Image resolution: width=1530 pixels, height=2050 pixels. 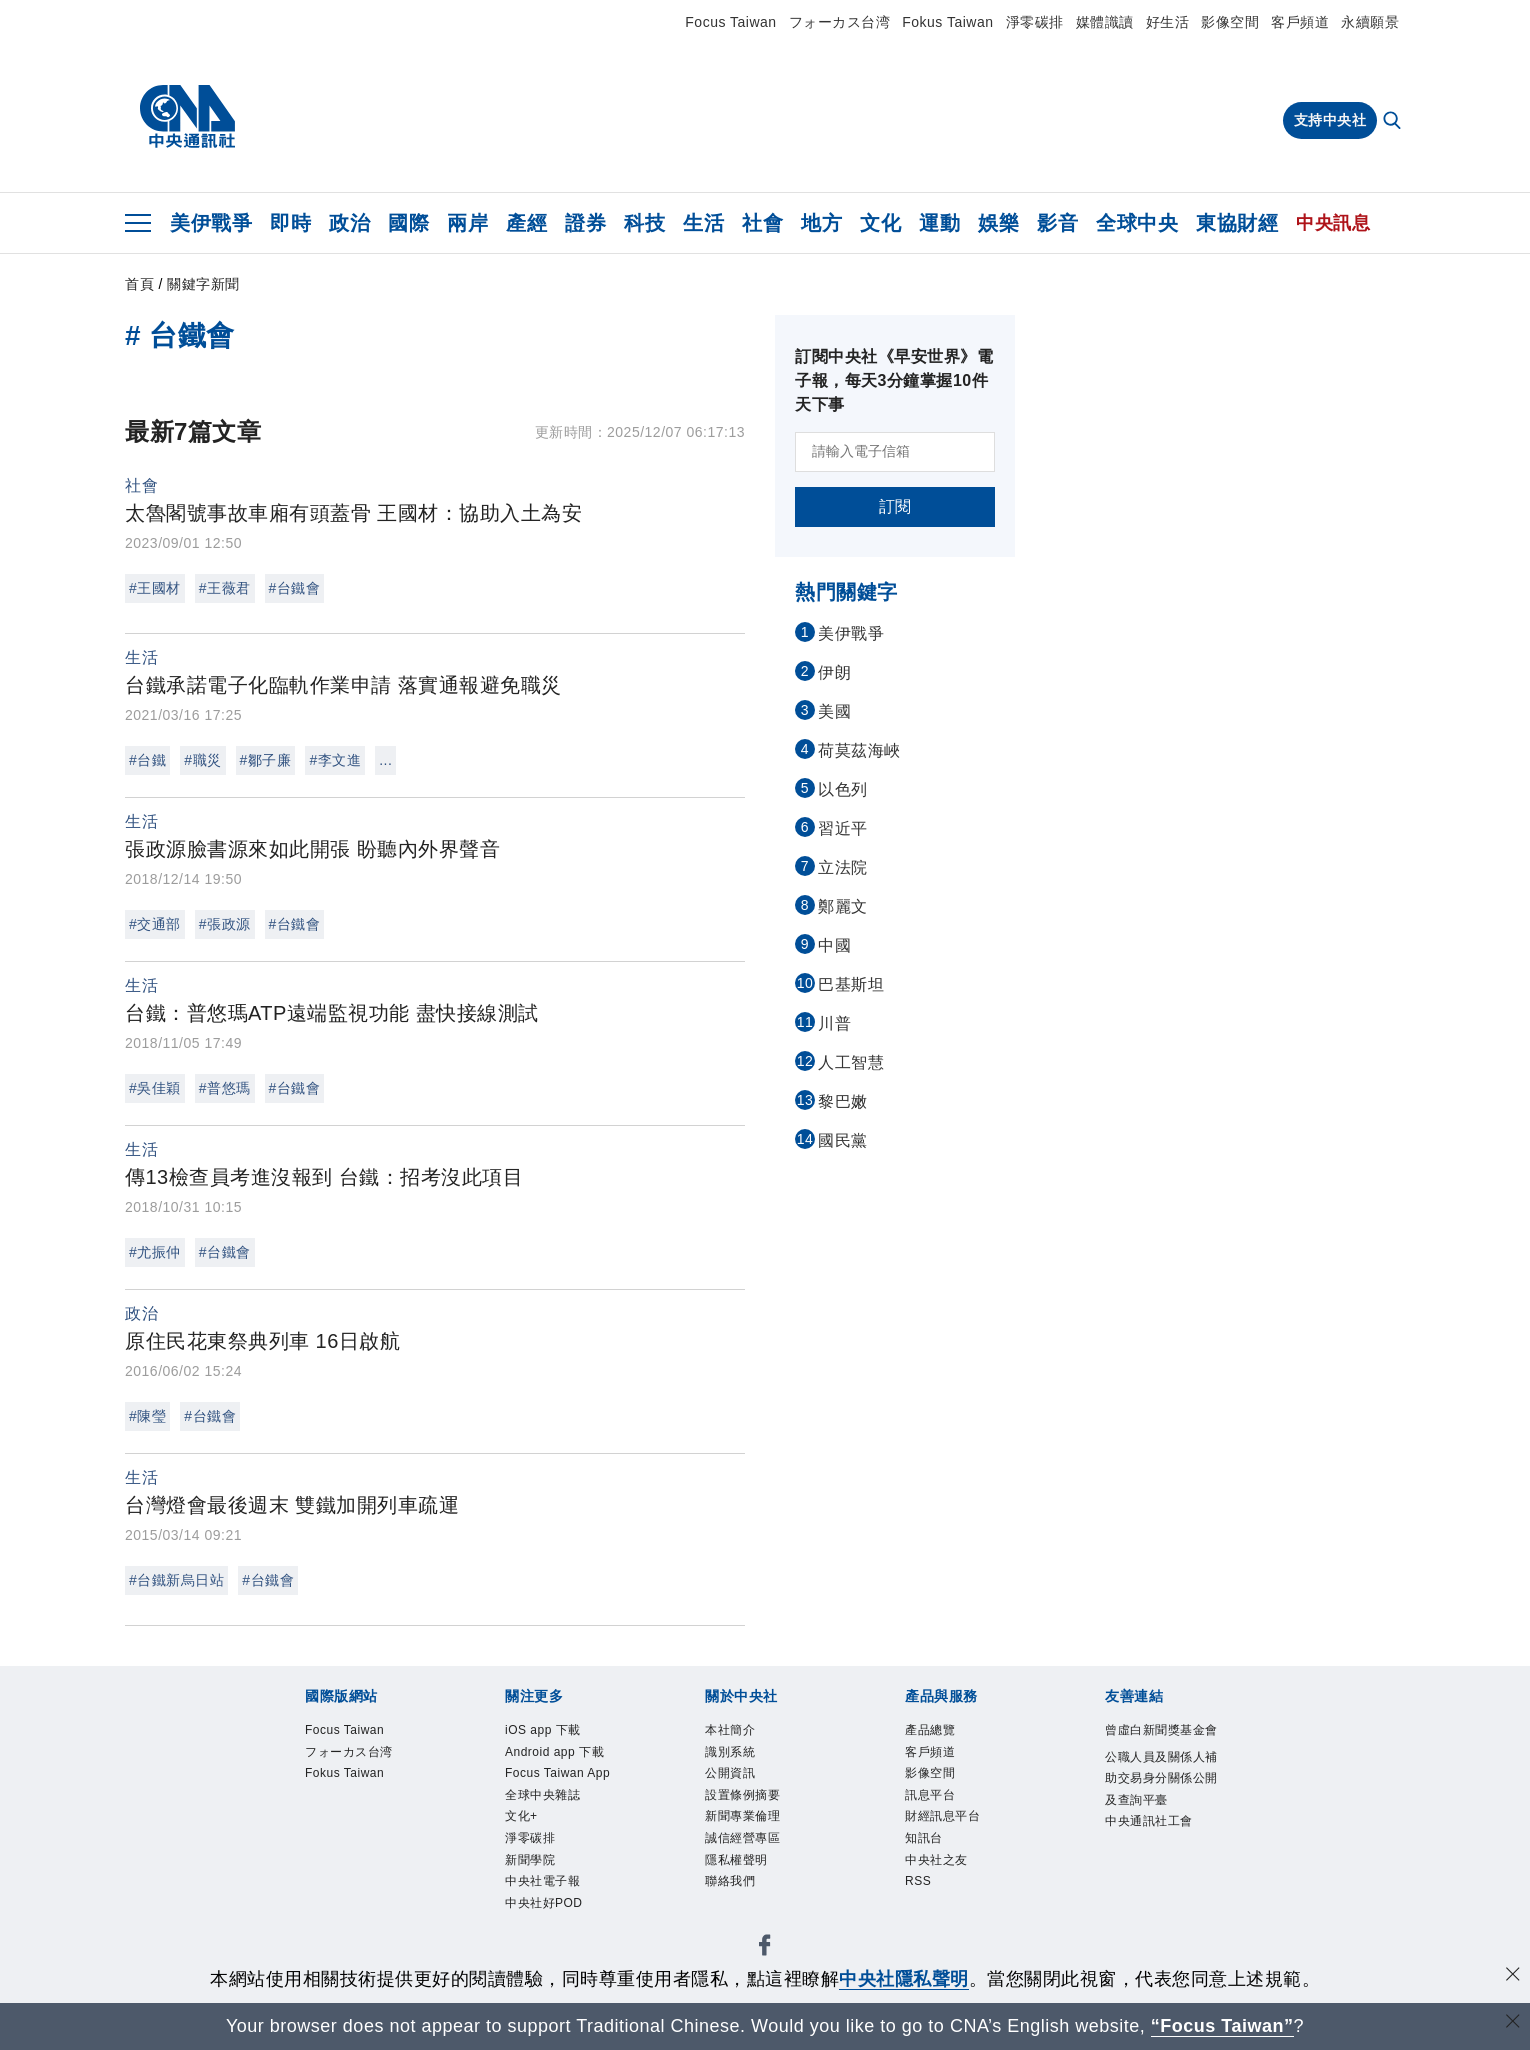 I want to click on 兩岸, so click(x=467, y=223).